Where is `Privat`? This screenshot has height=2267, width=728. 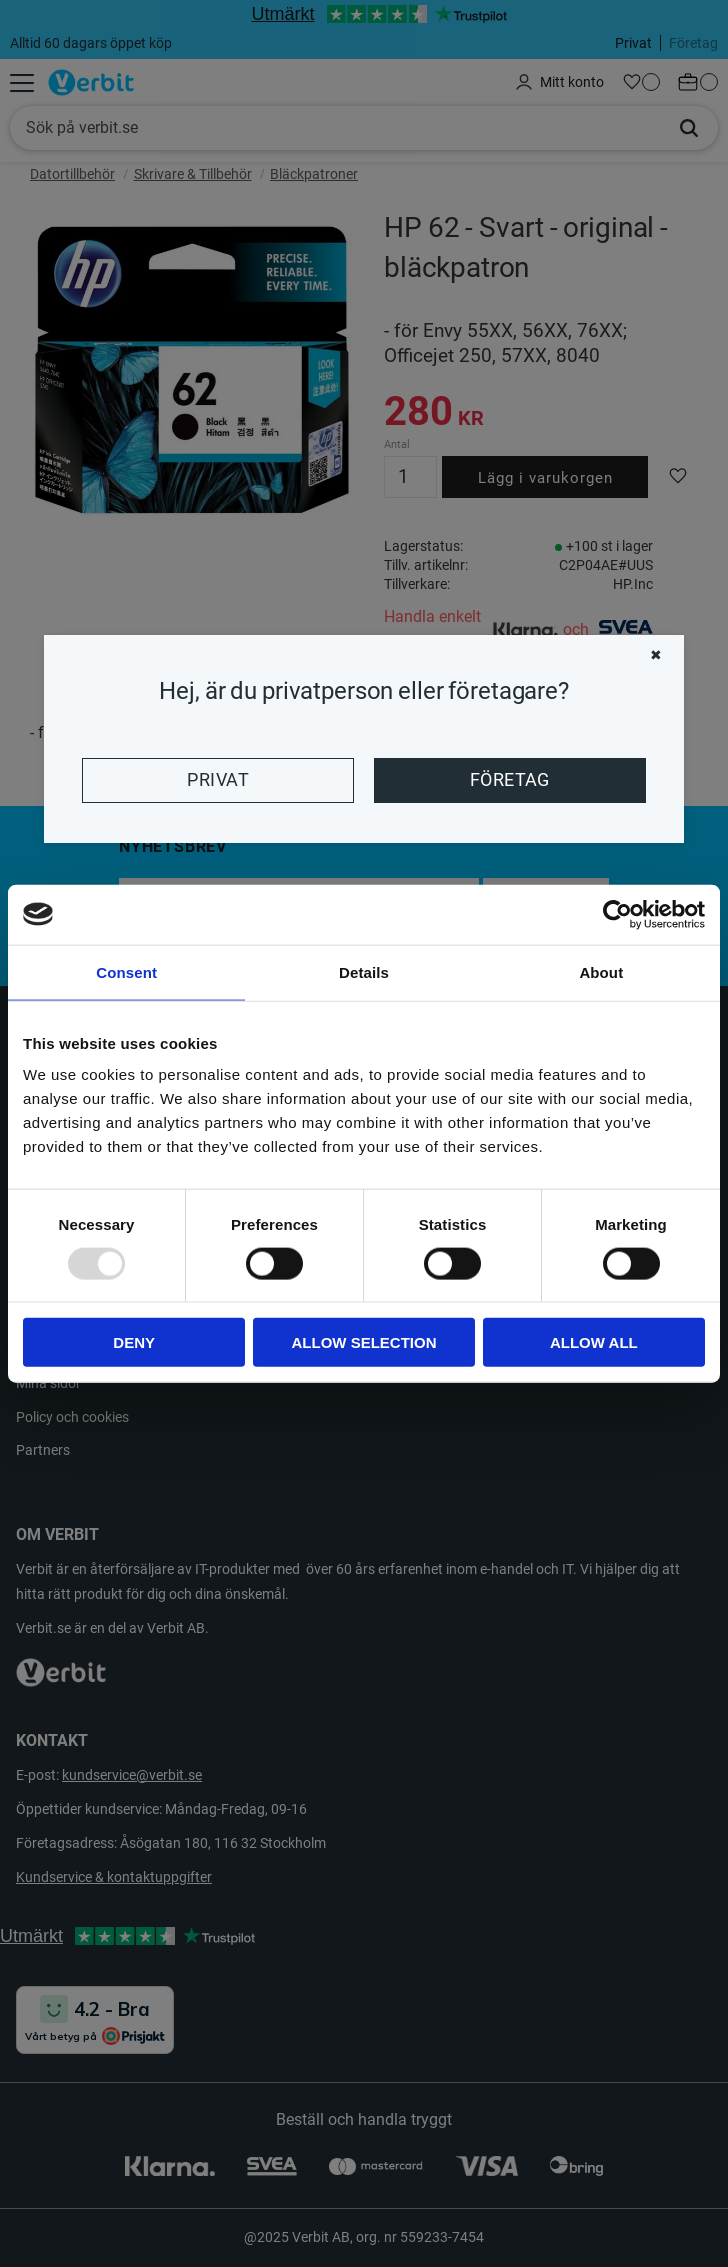 Privat is located at coordinates (218, 780).